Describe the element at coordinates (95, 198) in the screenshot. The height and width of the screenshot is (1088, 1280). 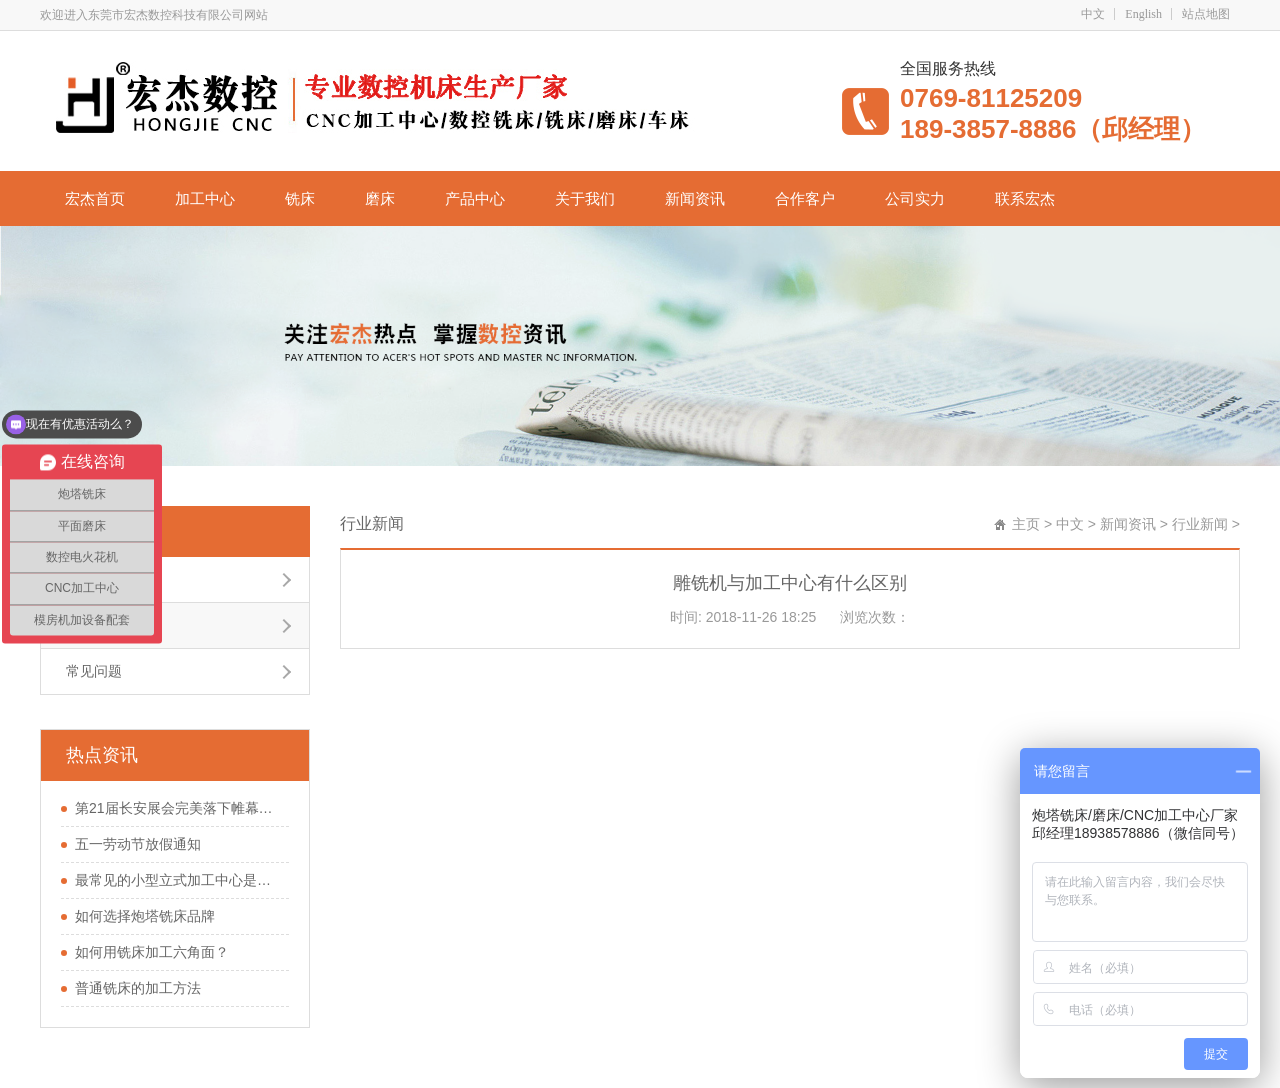
I see `宏杰首页` at that location.